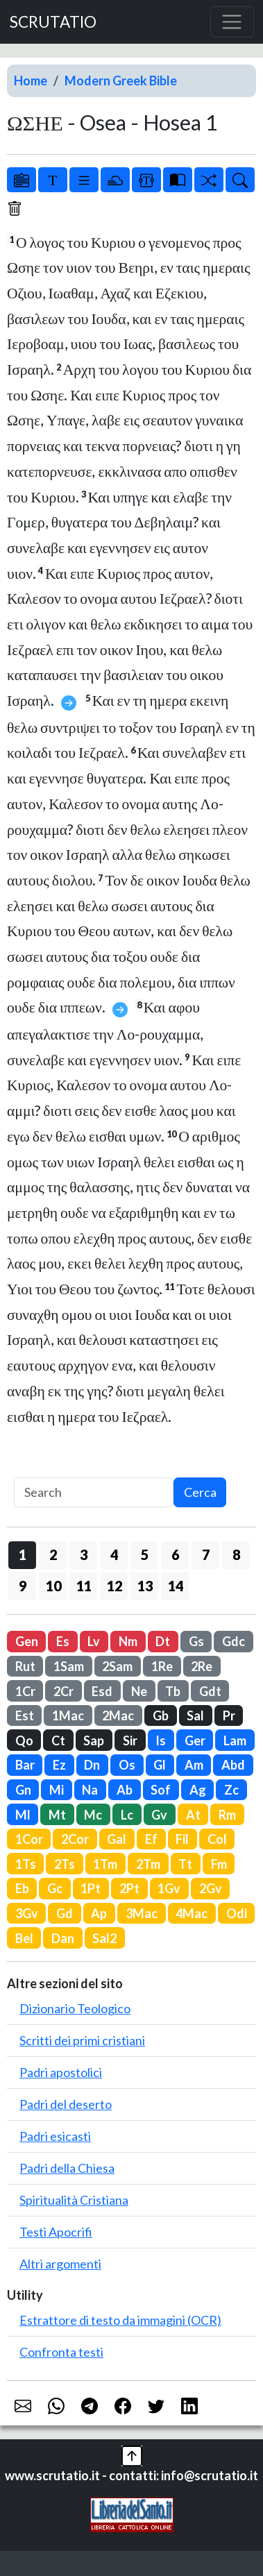 The height and width of the screenshot is (2576, 263). I want to click on 14 [button], so click(175, 1585).